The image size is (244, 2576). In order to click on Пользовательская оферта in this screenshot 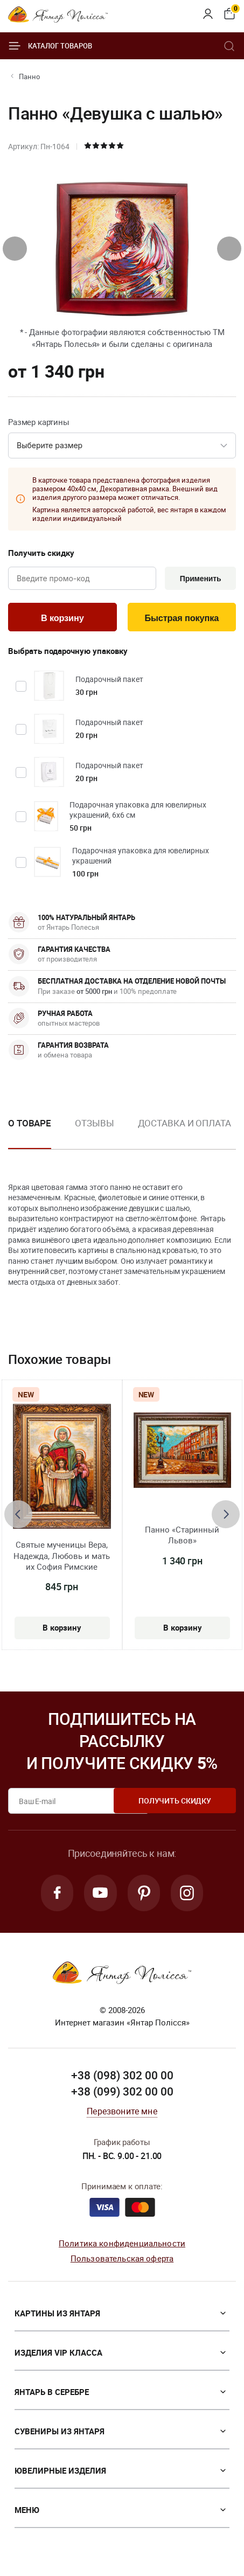, I will do `click(122, 2262)`.